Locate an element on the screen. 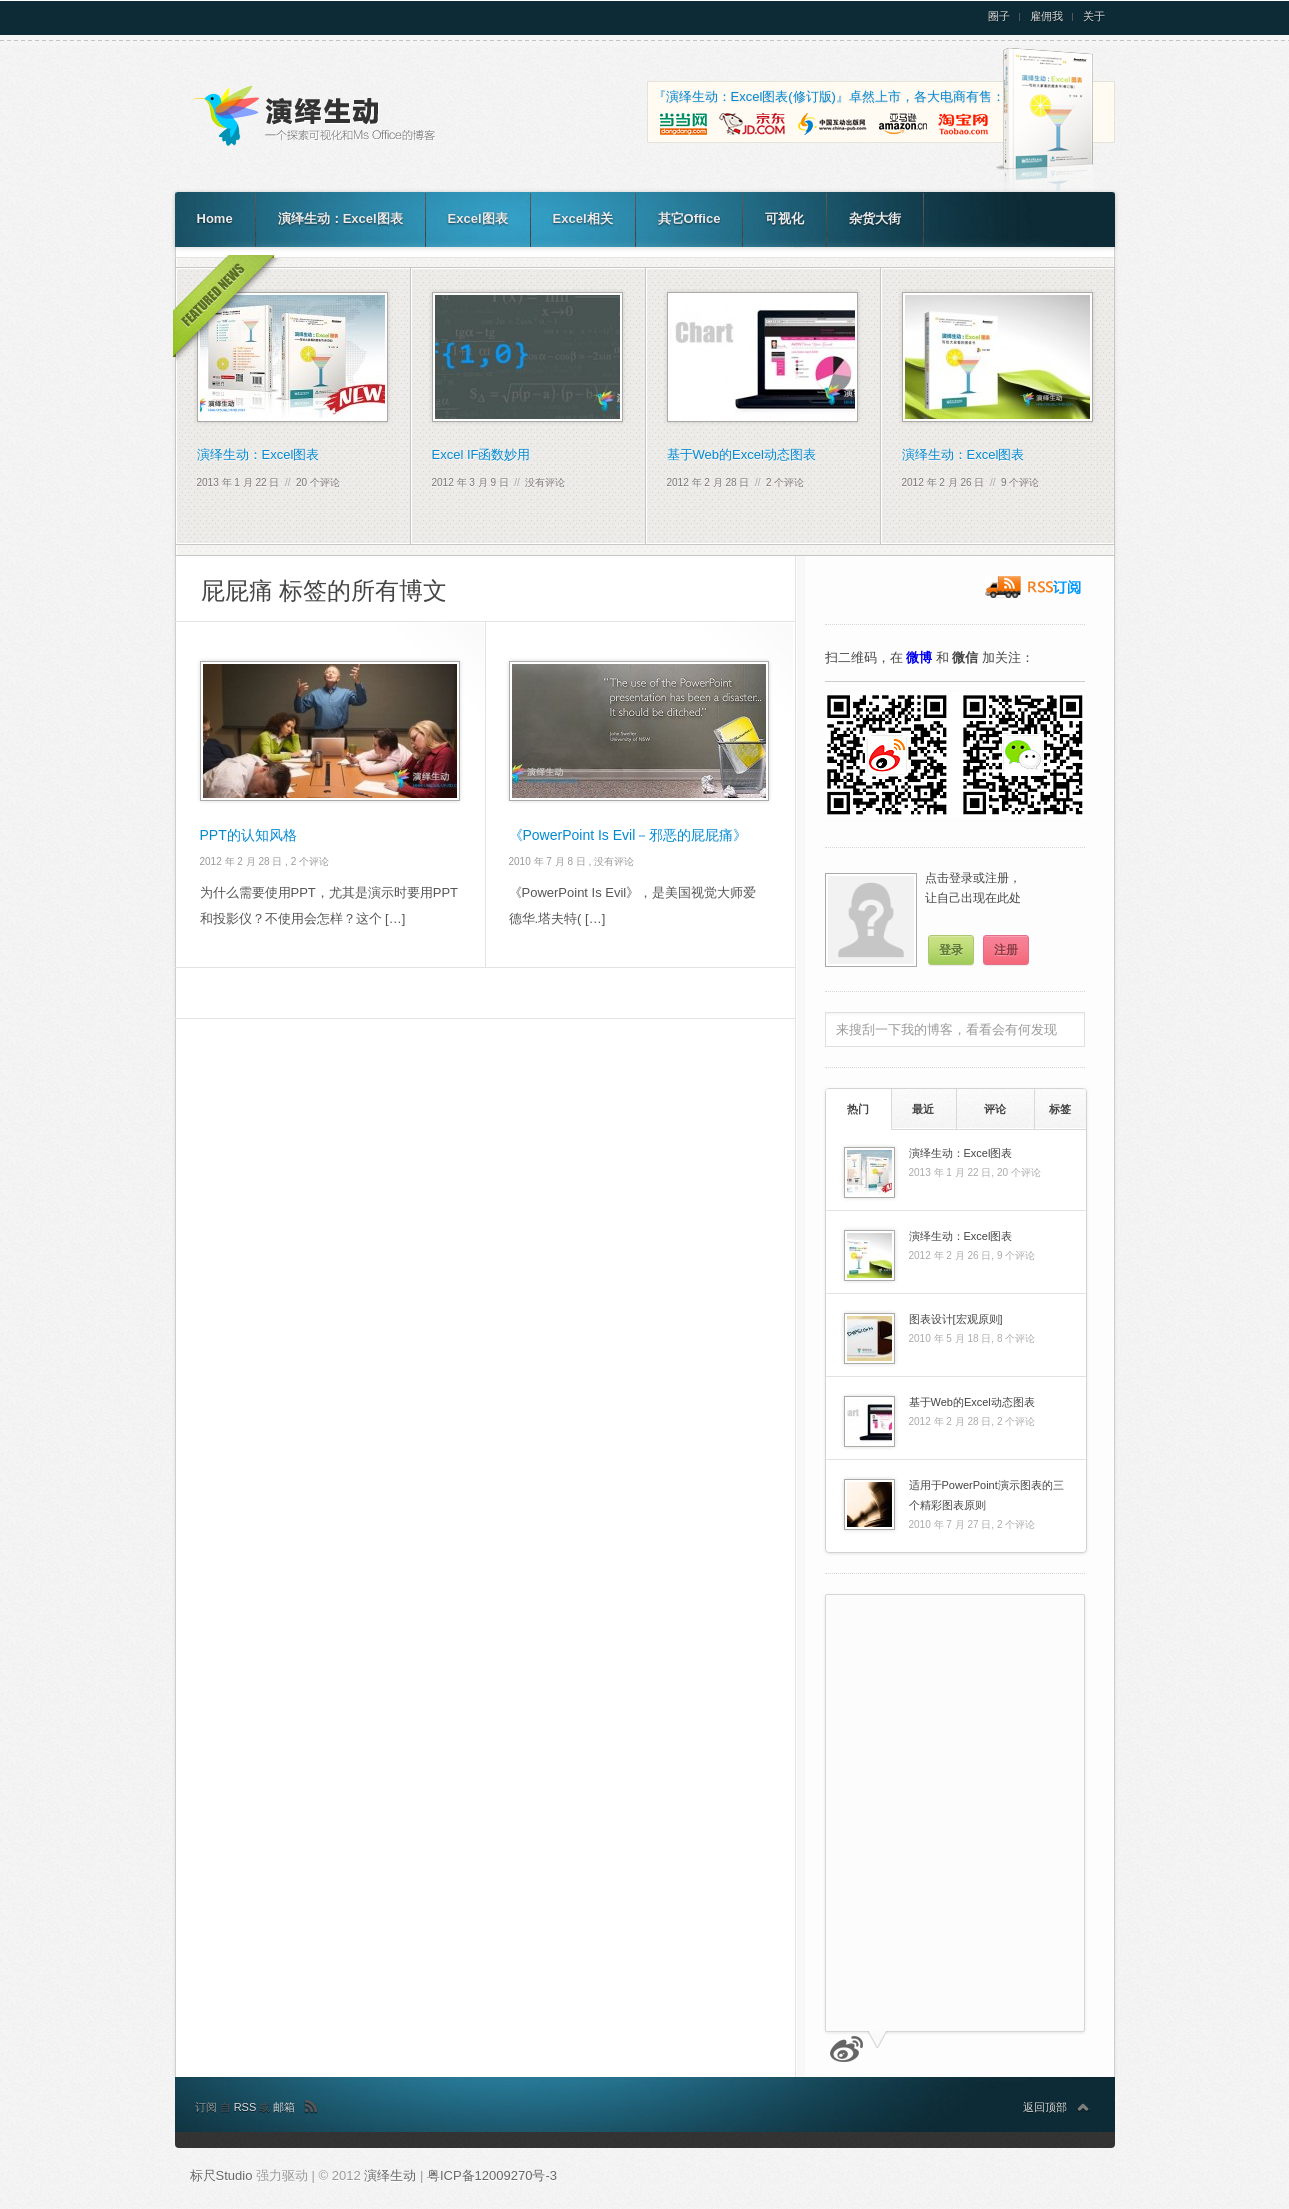 Image resolution: width=1289 pixels, height=2209 pixels. 圈子 is located at coordinates (999, 16).